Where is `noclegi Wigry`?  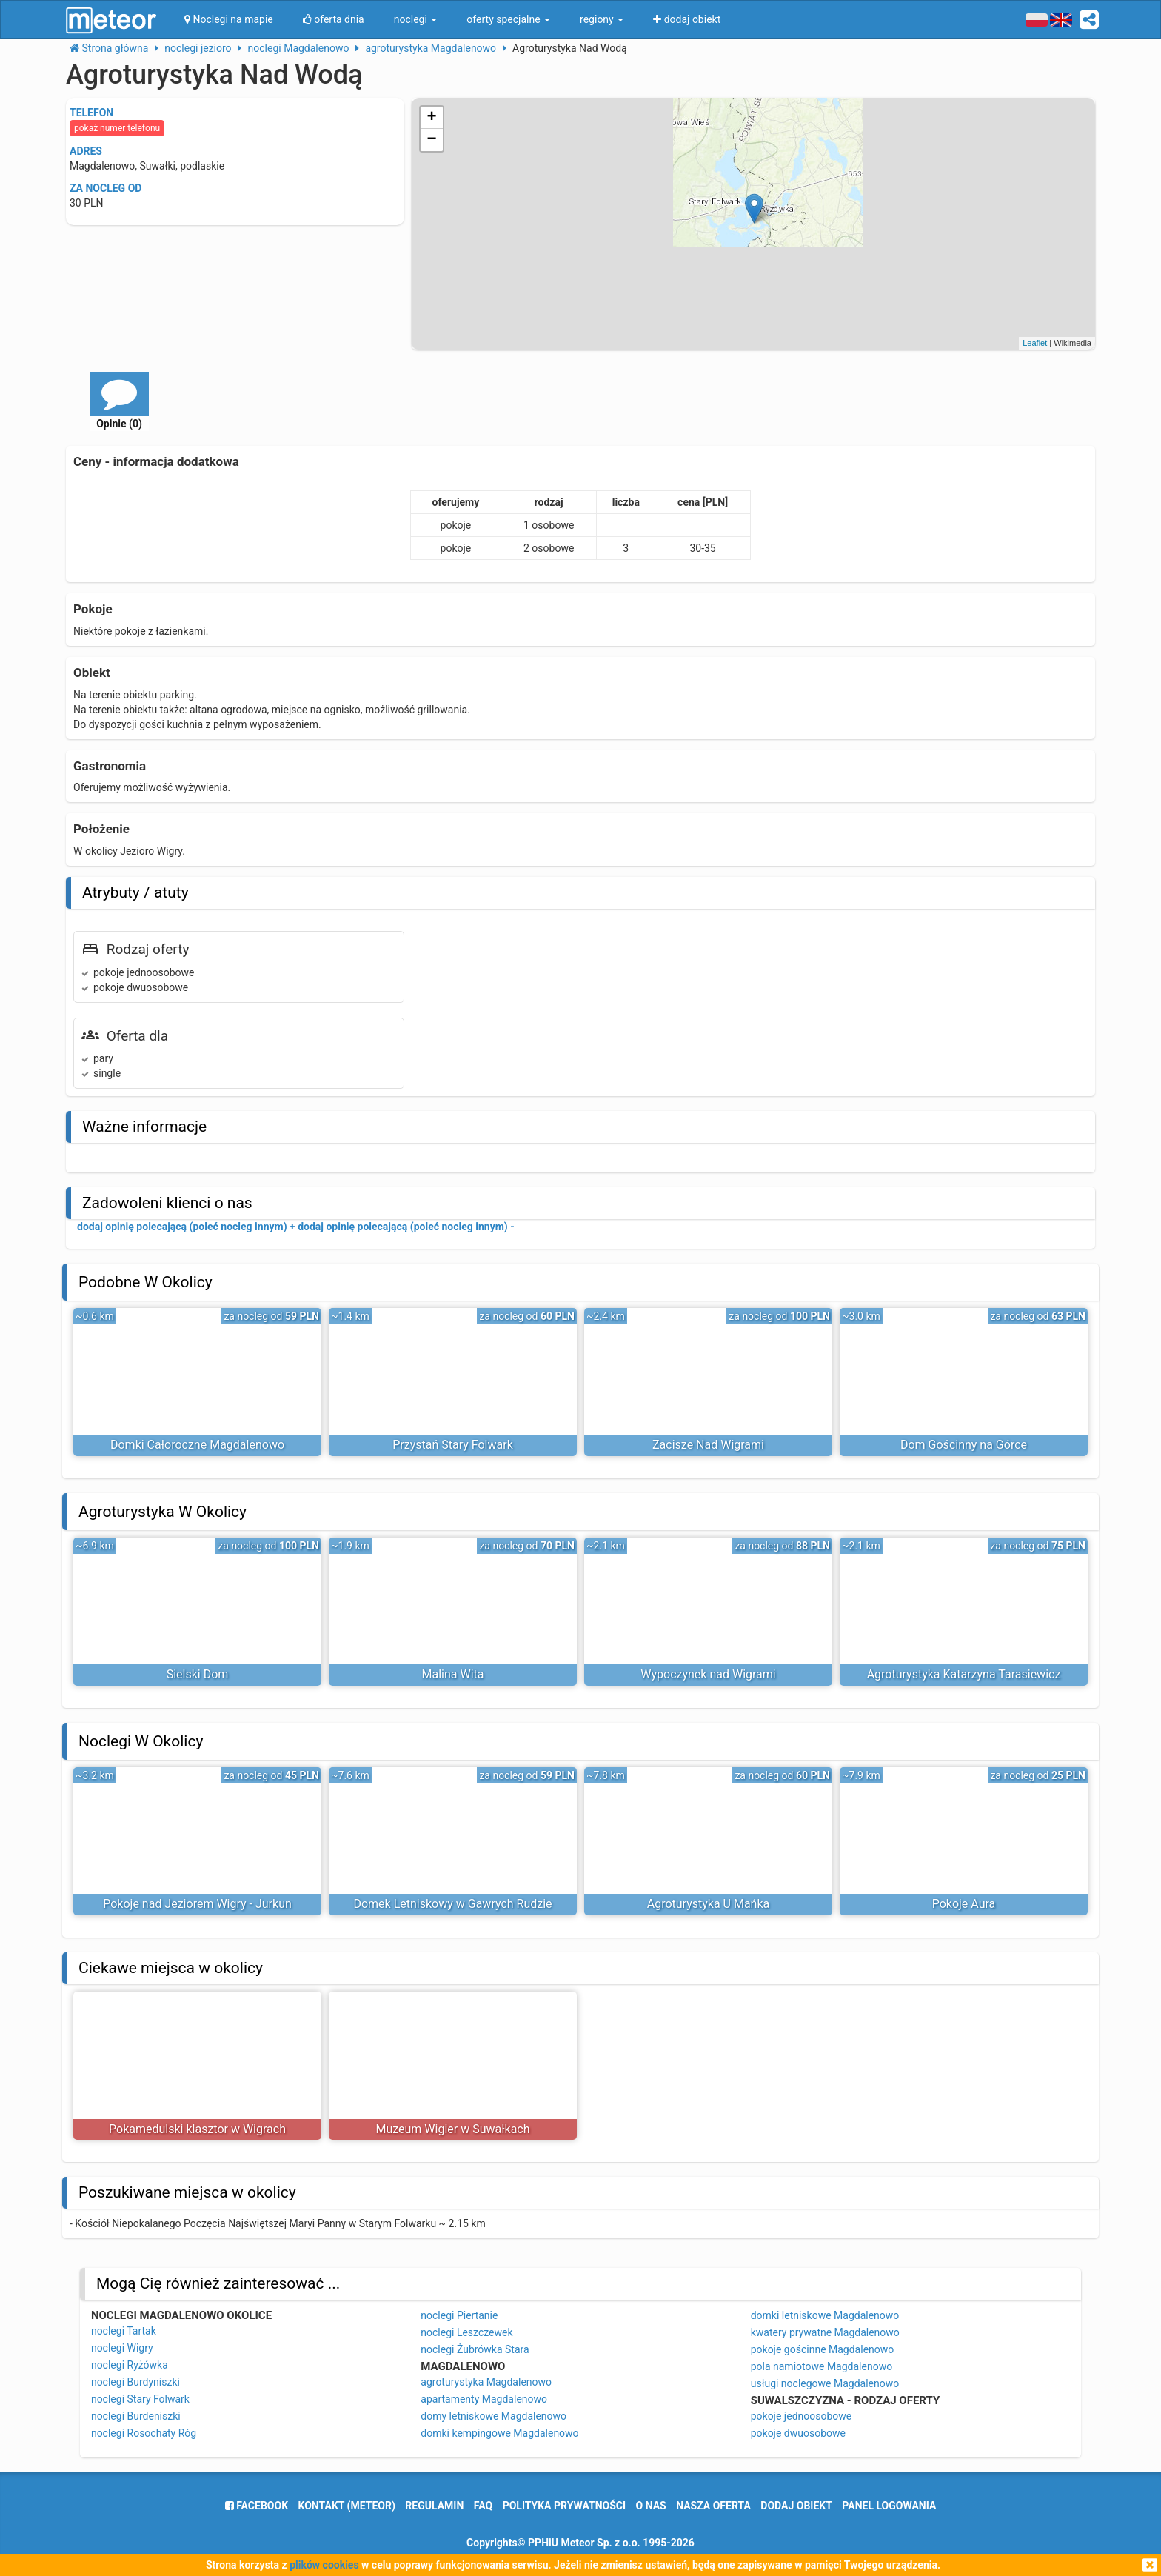
noclegi Wigry is located at coordinates (122, 2348).